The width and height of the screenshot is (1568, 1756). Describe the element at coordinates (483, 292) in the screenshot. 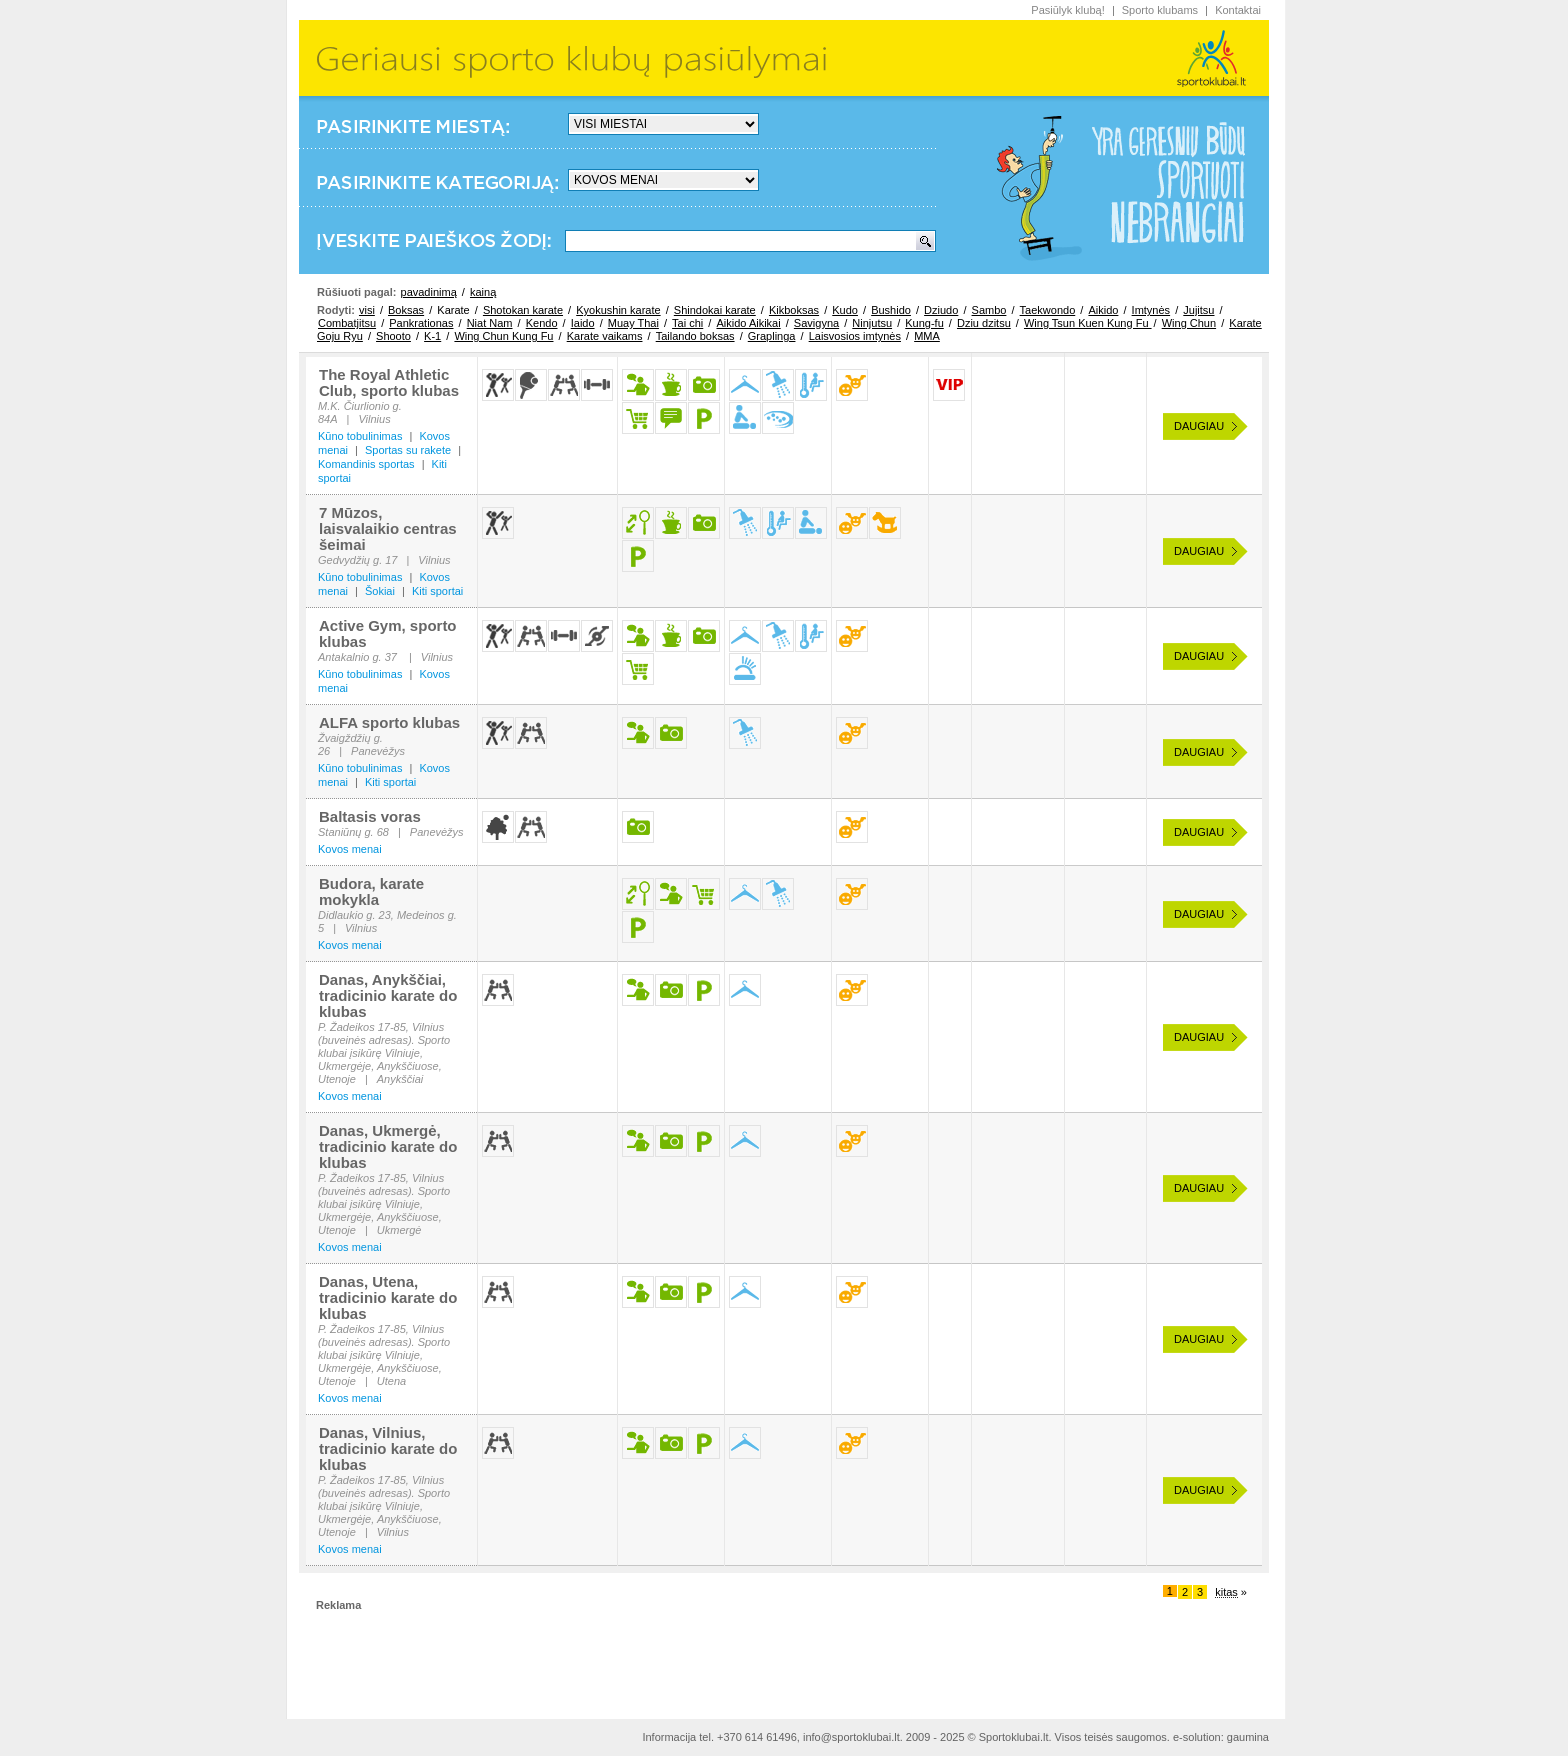

I see `kainą` at that location.